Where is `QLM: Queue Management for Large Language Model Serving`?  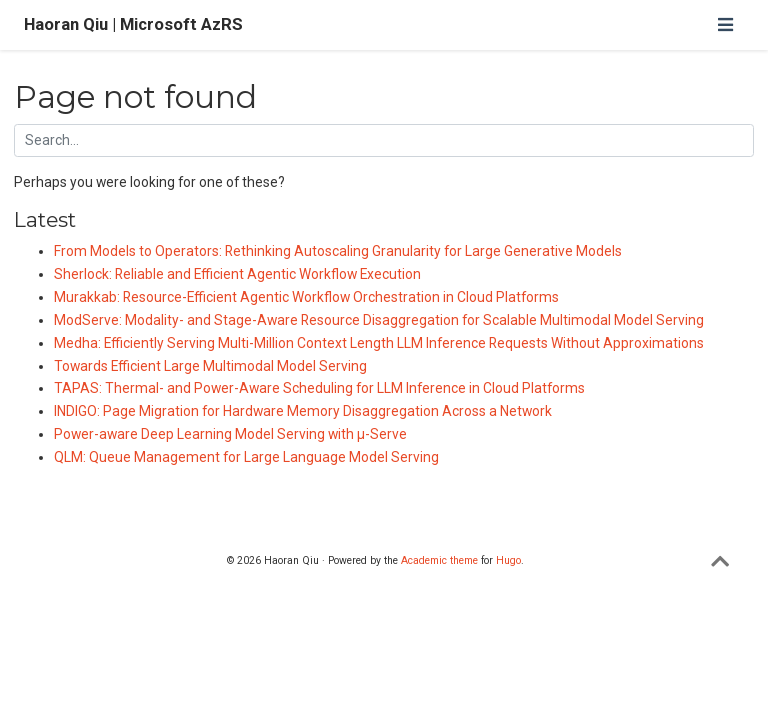
QLM: Queue Management for Large Language Model Serving is located at coordinates (246, 457).